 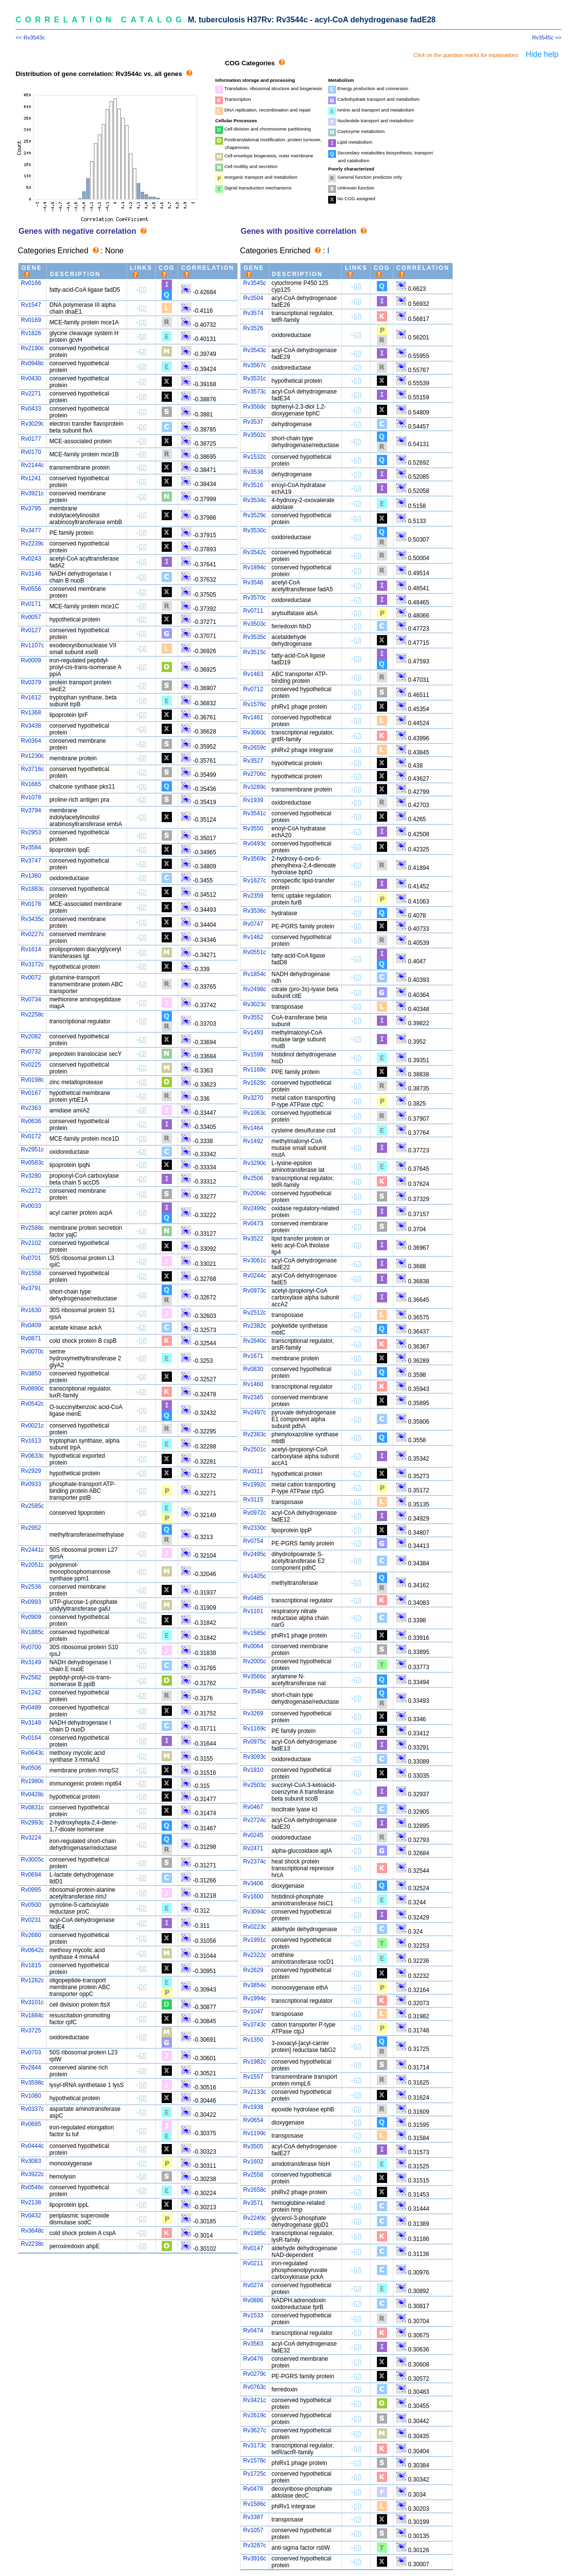 I want to click on Rv3571, so click(x=253, y=2203).